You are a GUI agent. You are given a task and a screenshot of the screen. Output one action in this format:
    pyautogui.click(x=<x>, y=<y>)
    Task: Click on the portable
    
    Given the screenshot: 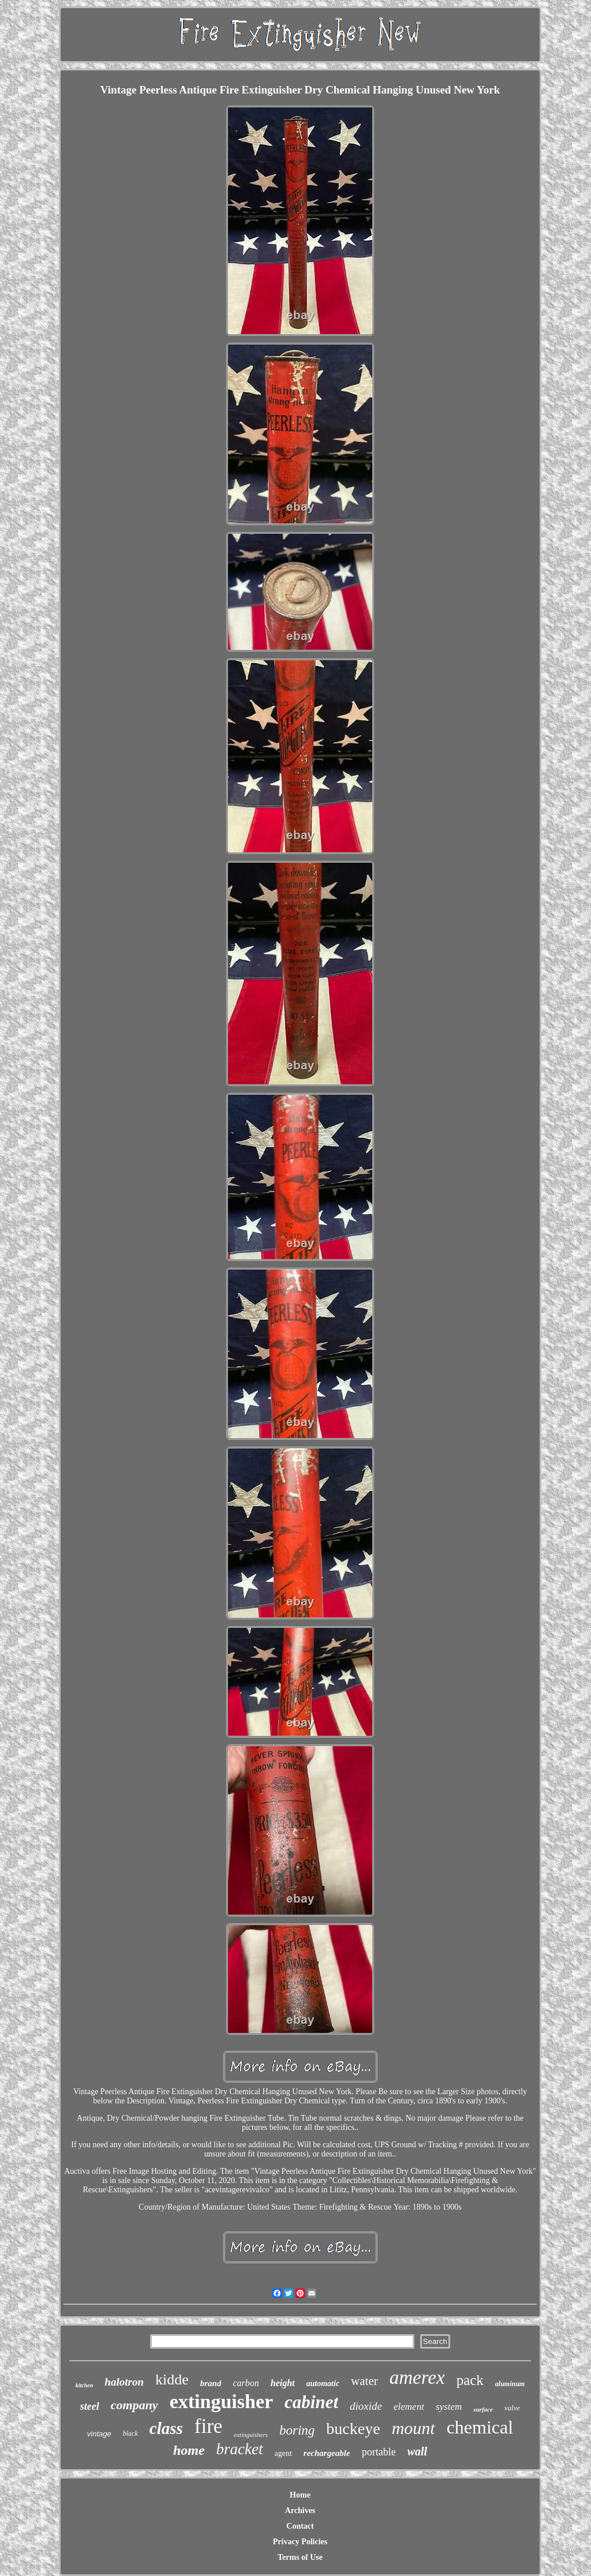 What is the action you would take?
    pyautogui.click(x=379, y=2452)
    